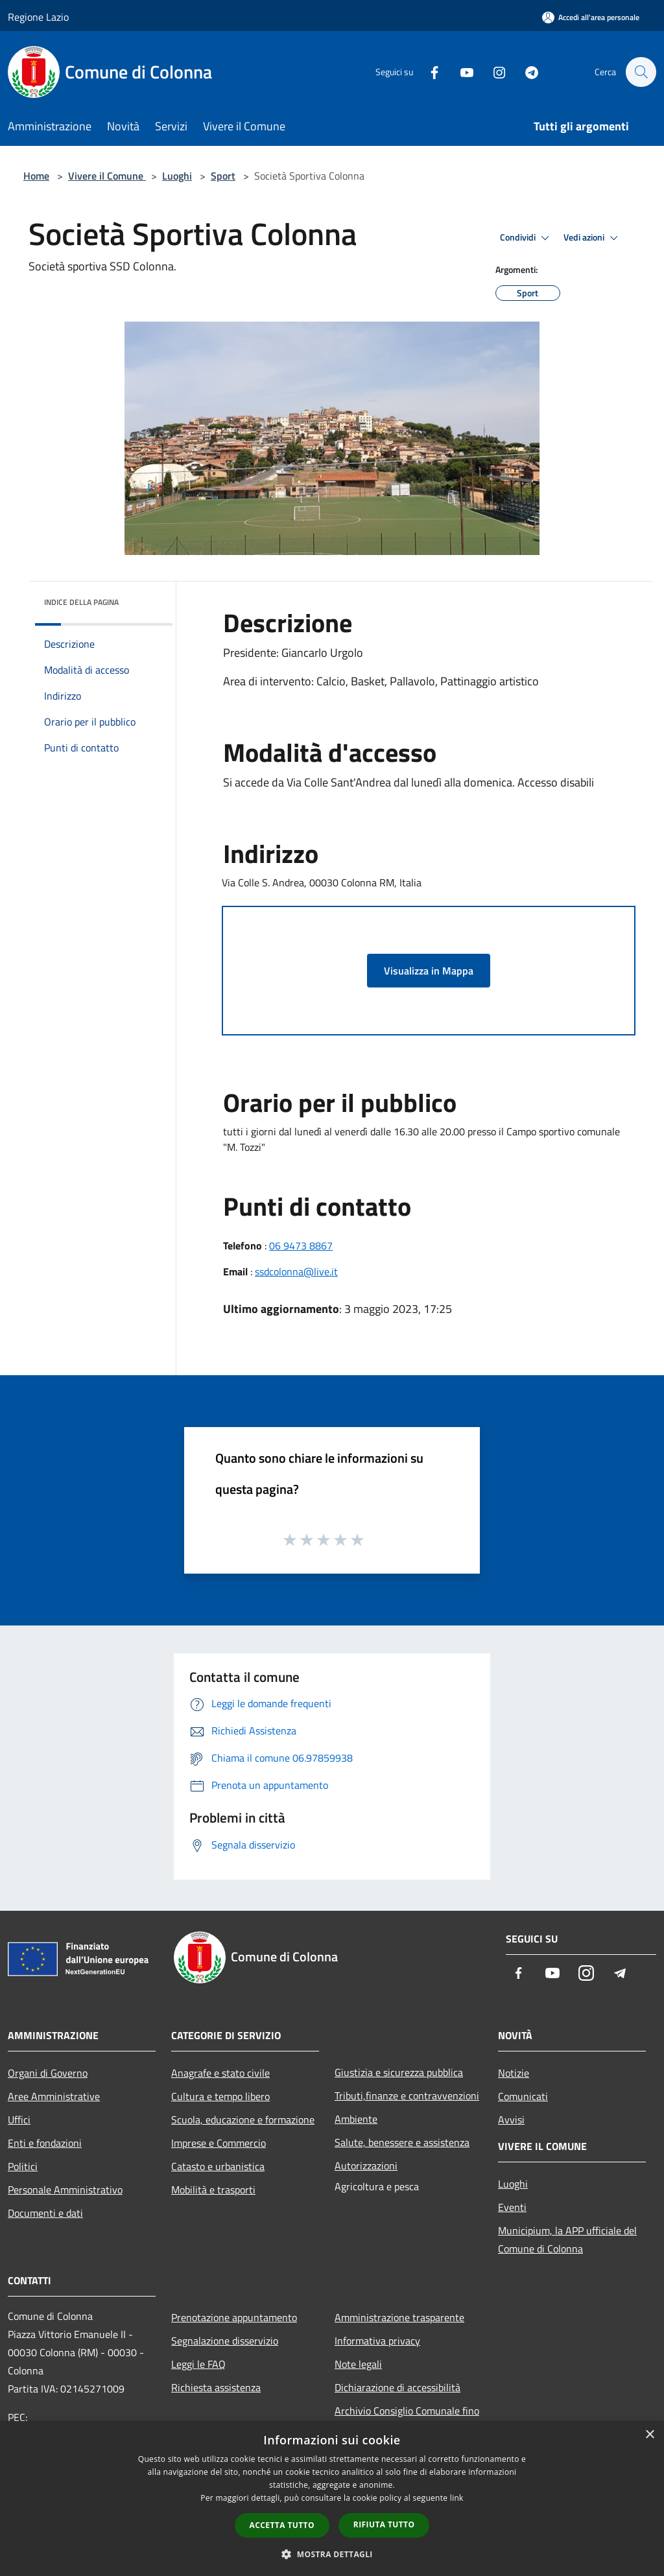  Describe the element at coordinates (45, 2143) in the screenshot. I see `Enti e fondazioni` at that location.